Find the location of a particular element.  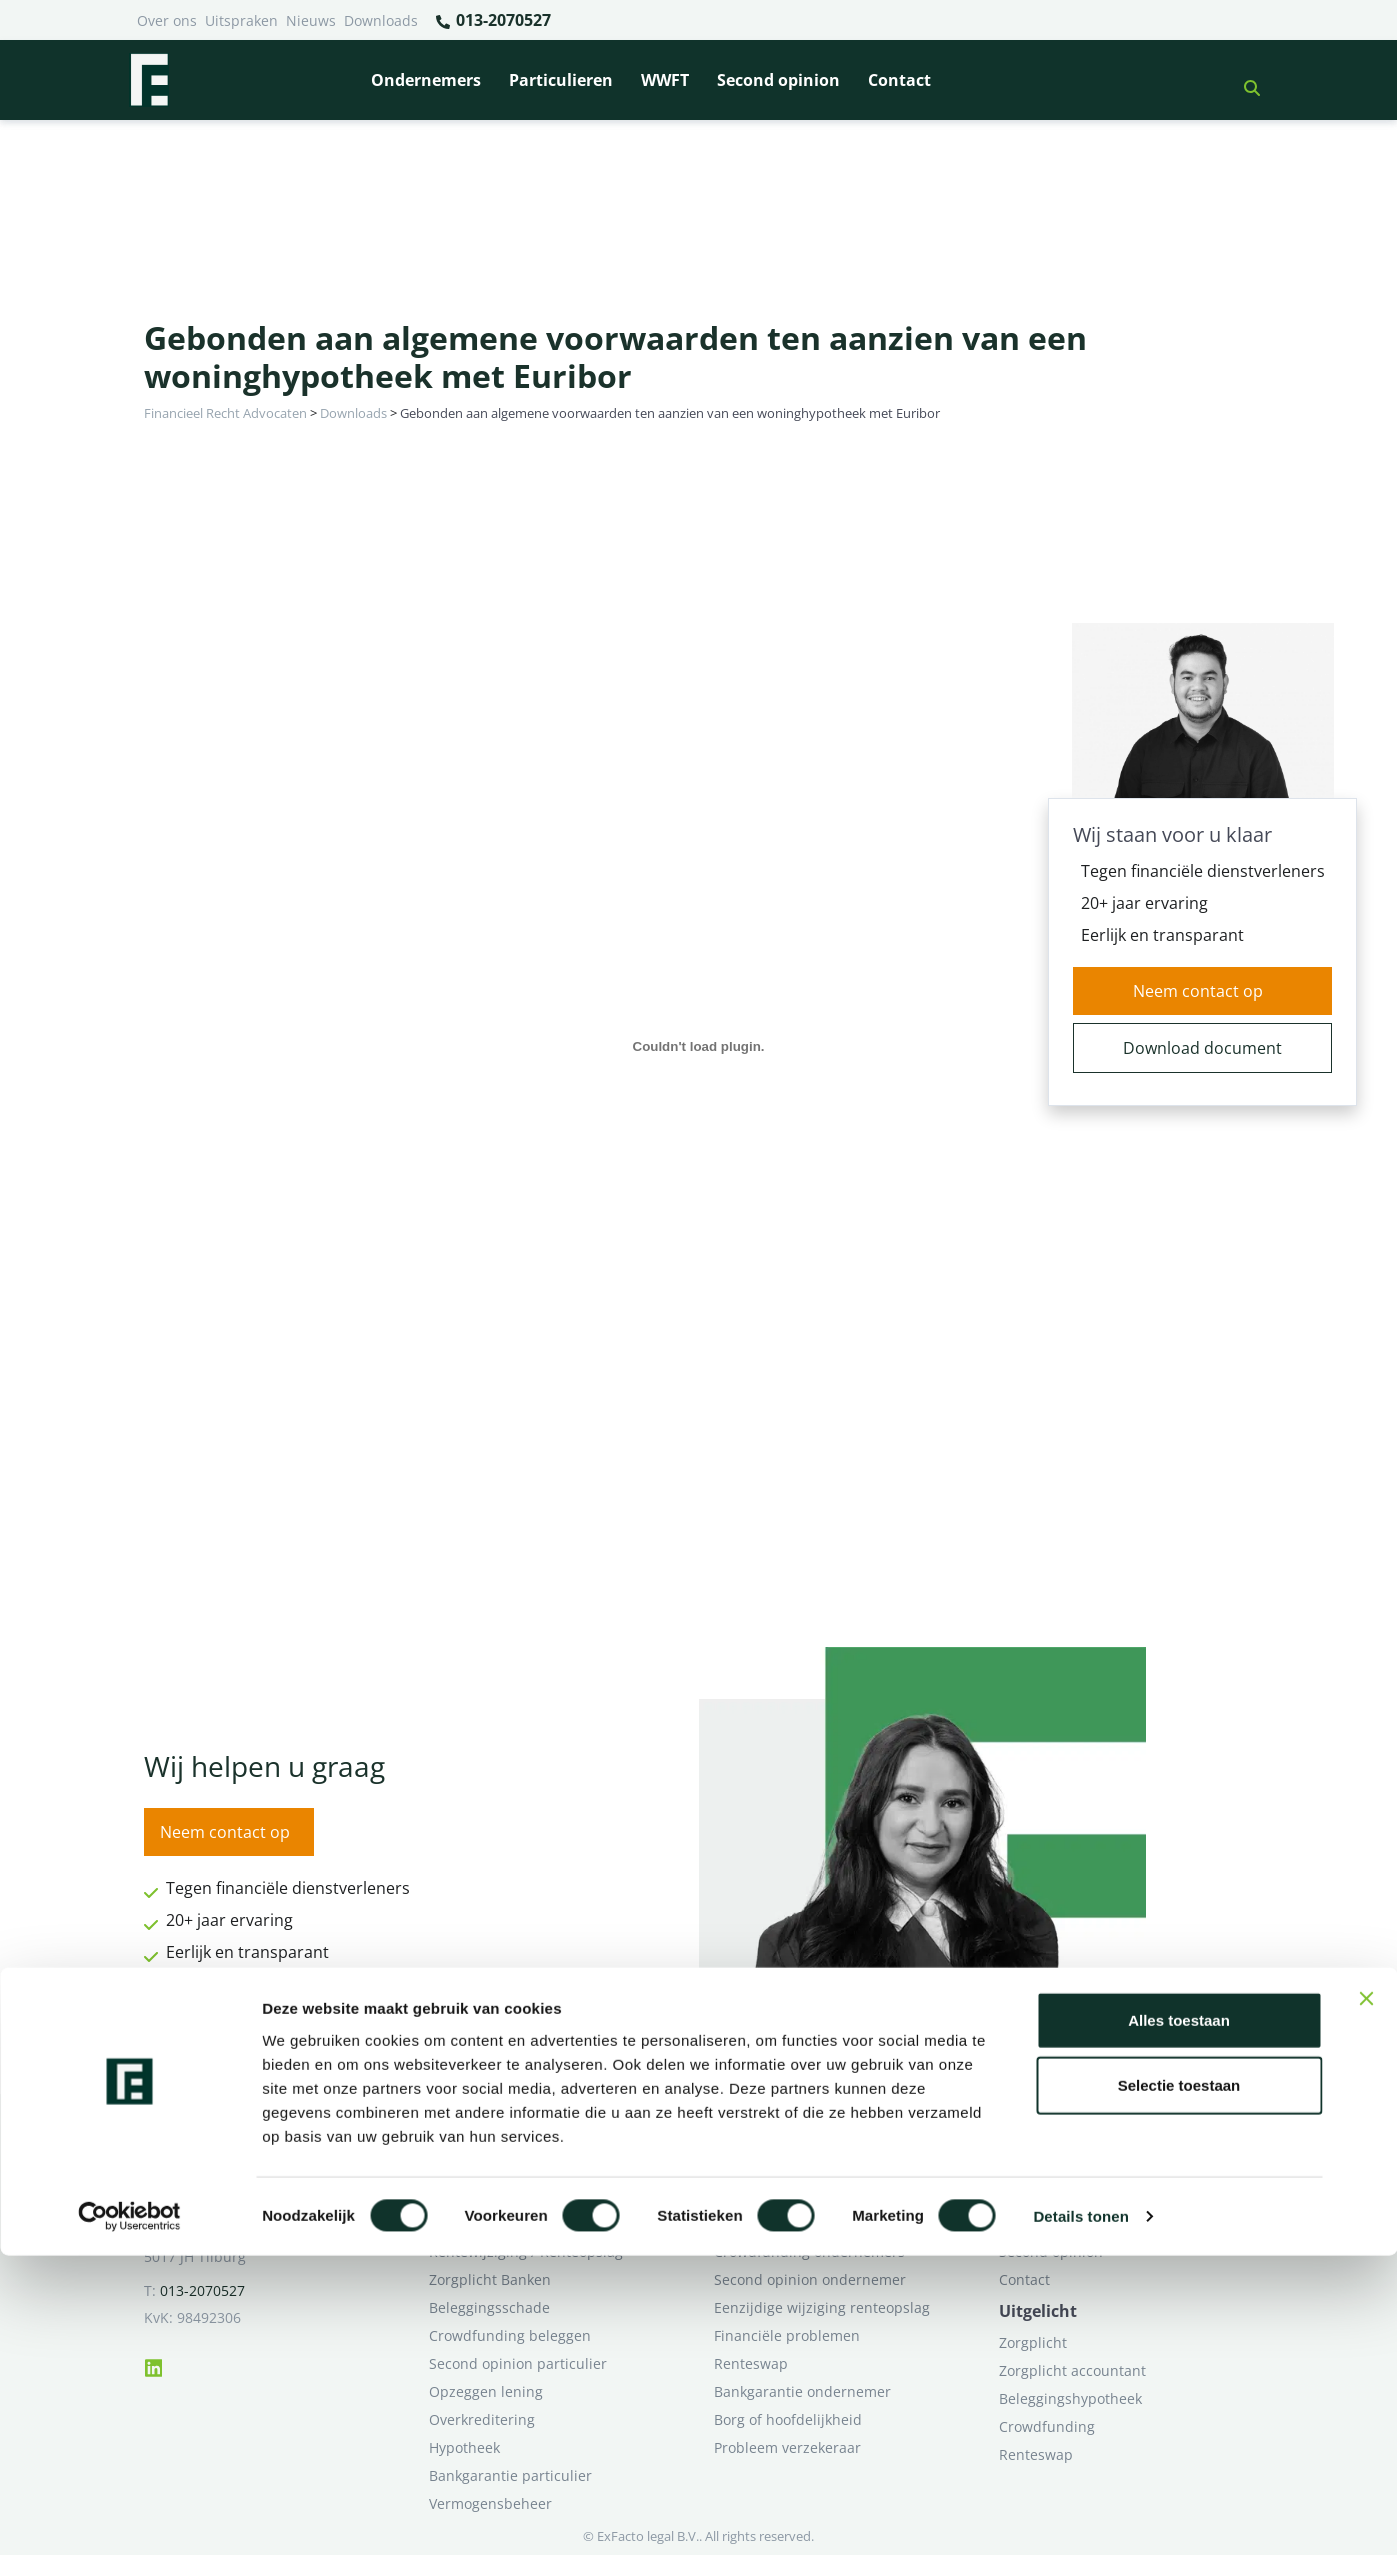

Bankrelatie opgezegd is located at coordinates (786, 2167).